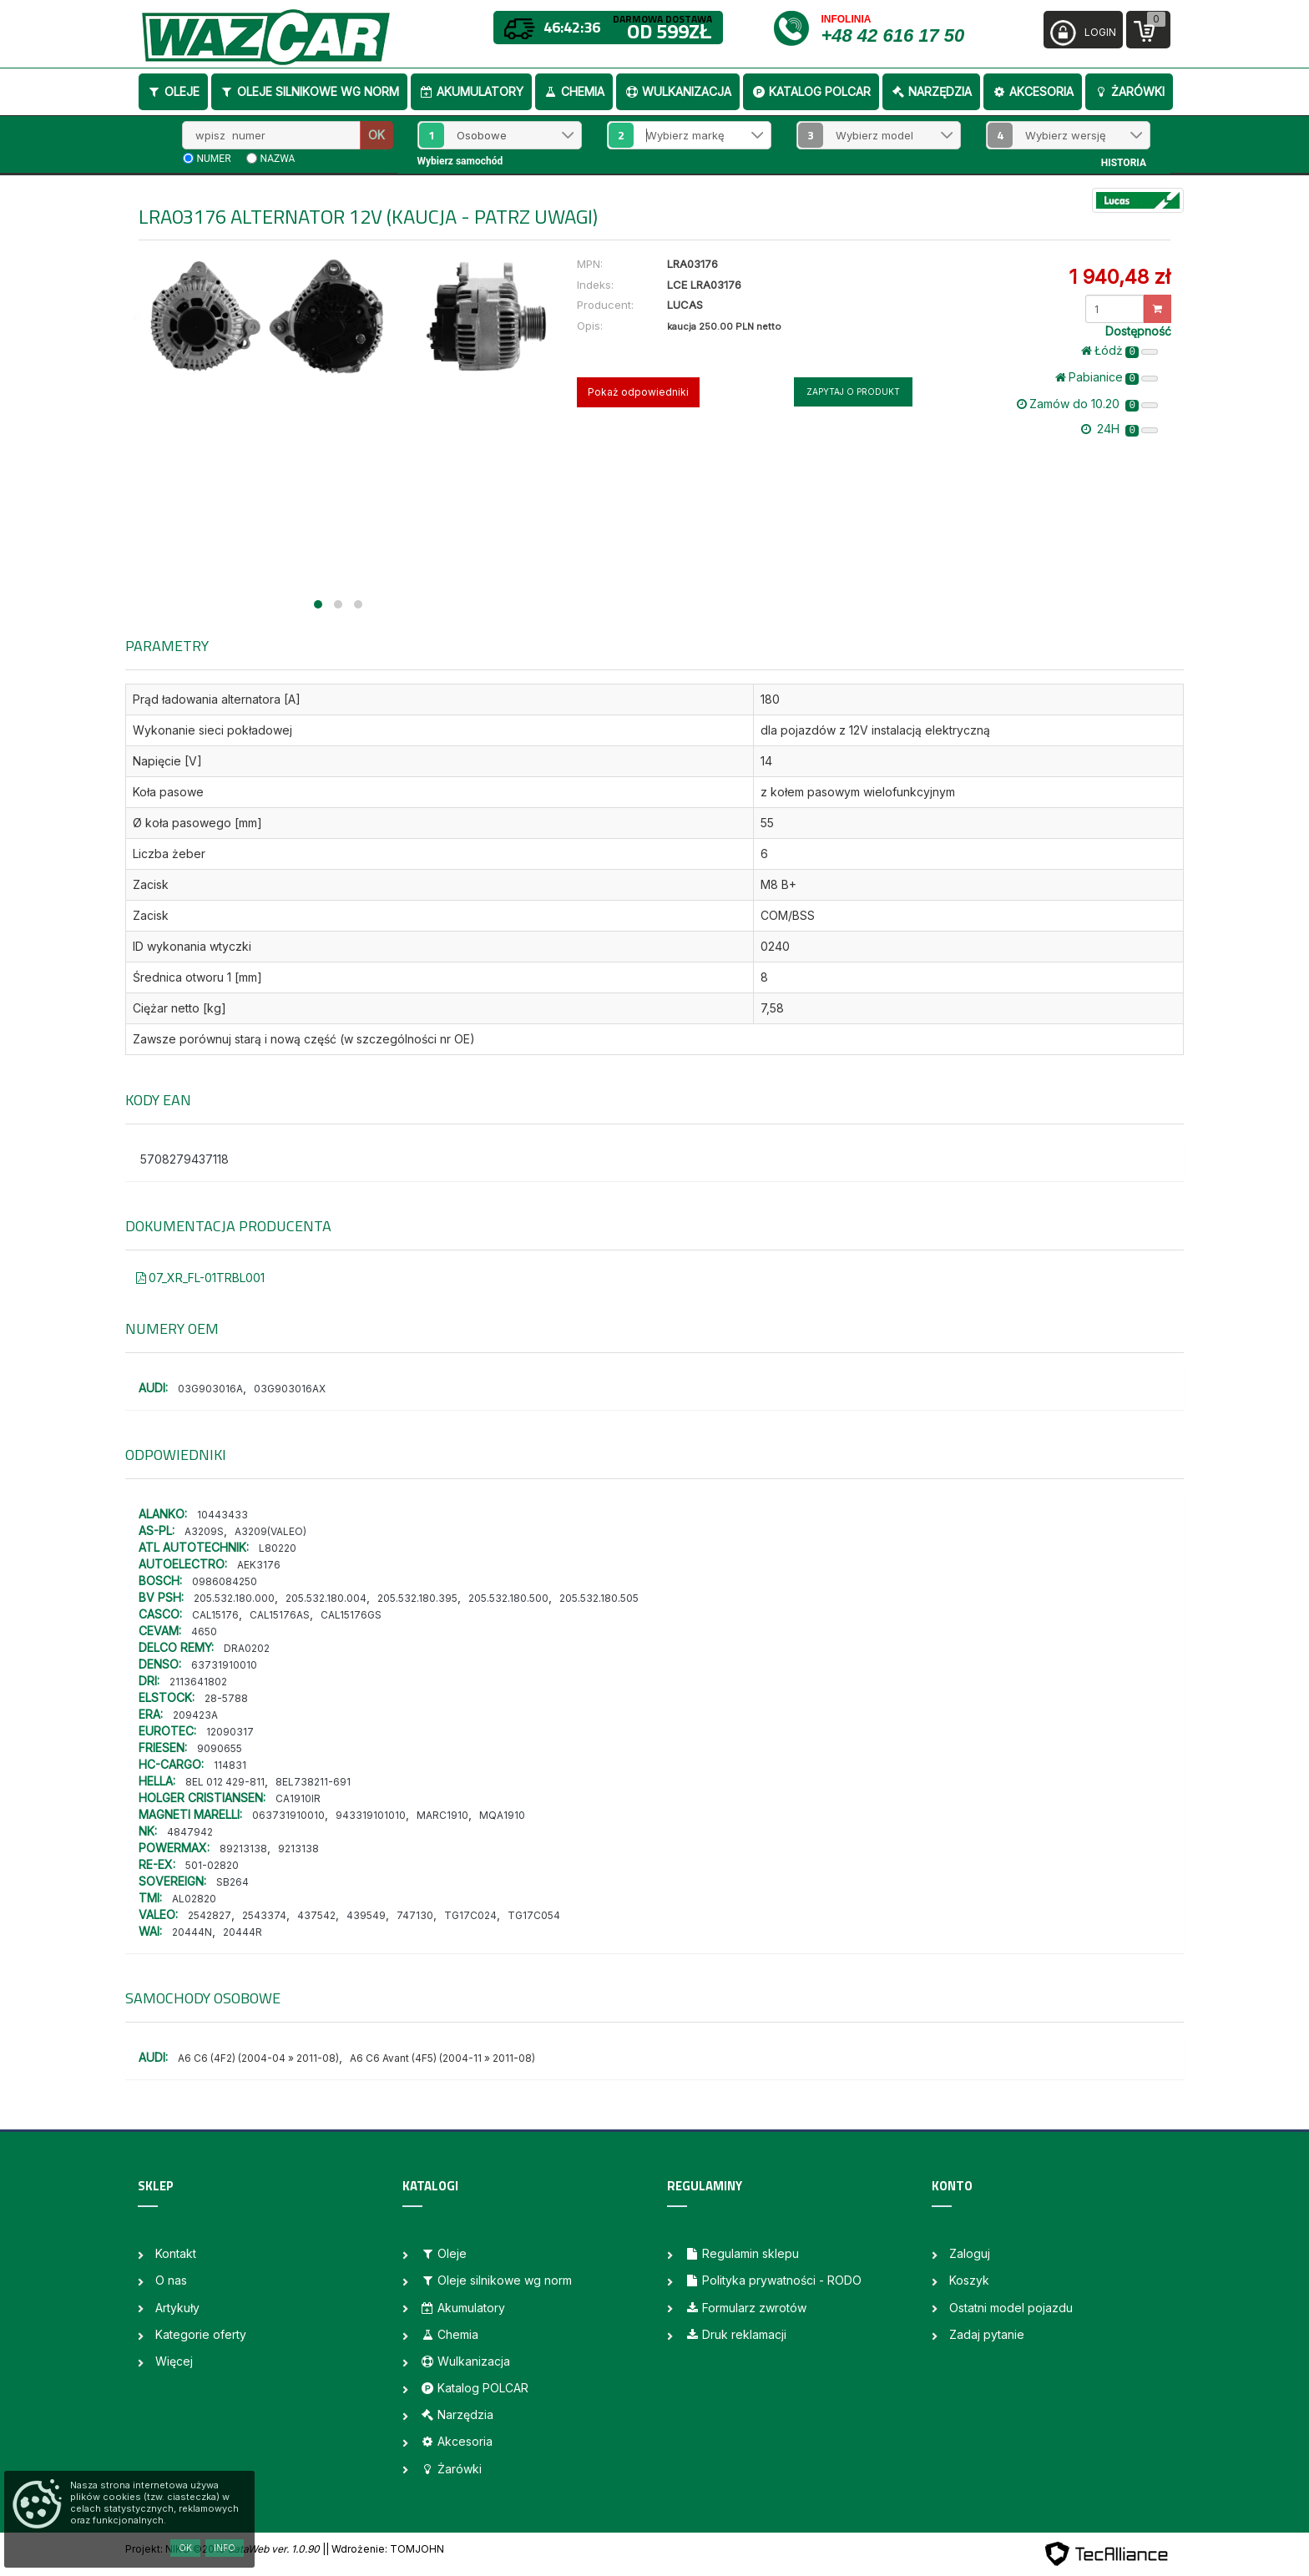  What do you see at coordinates (243, 1848) in the screenshot?
I see `89213138` at bounding box center [243, 1848].